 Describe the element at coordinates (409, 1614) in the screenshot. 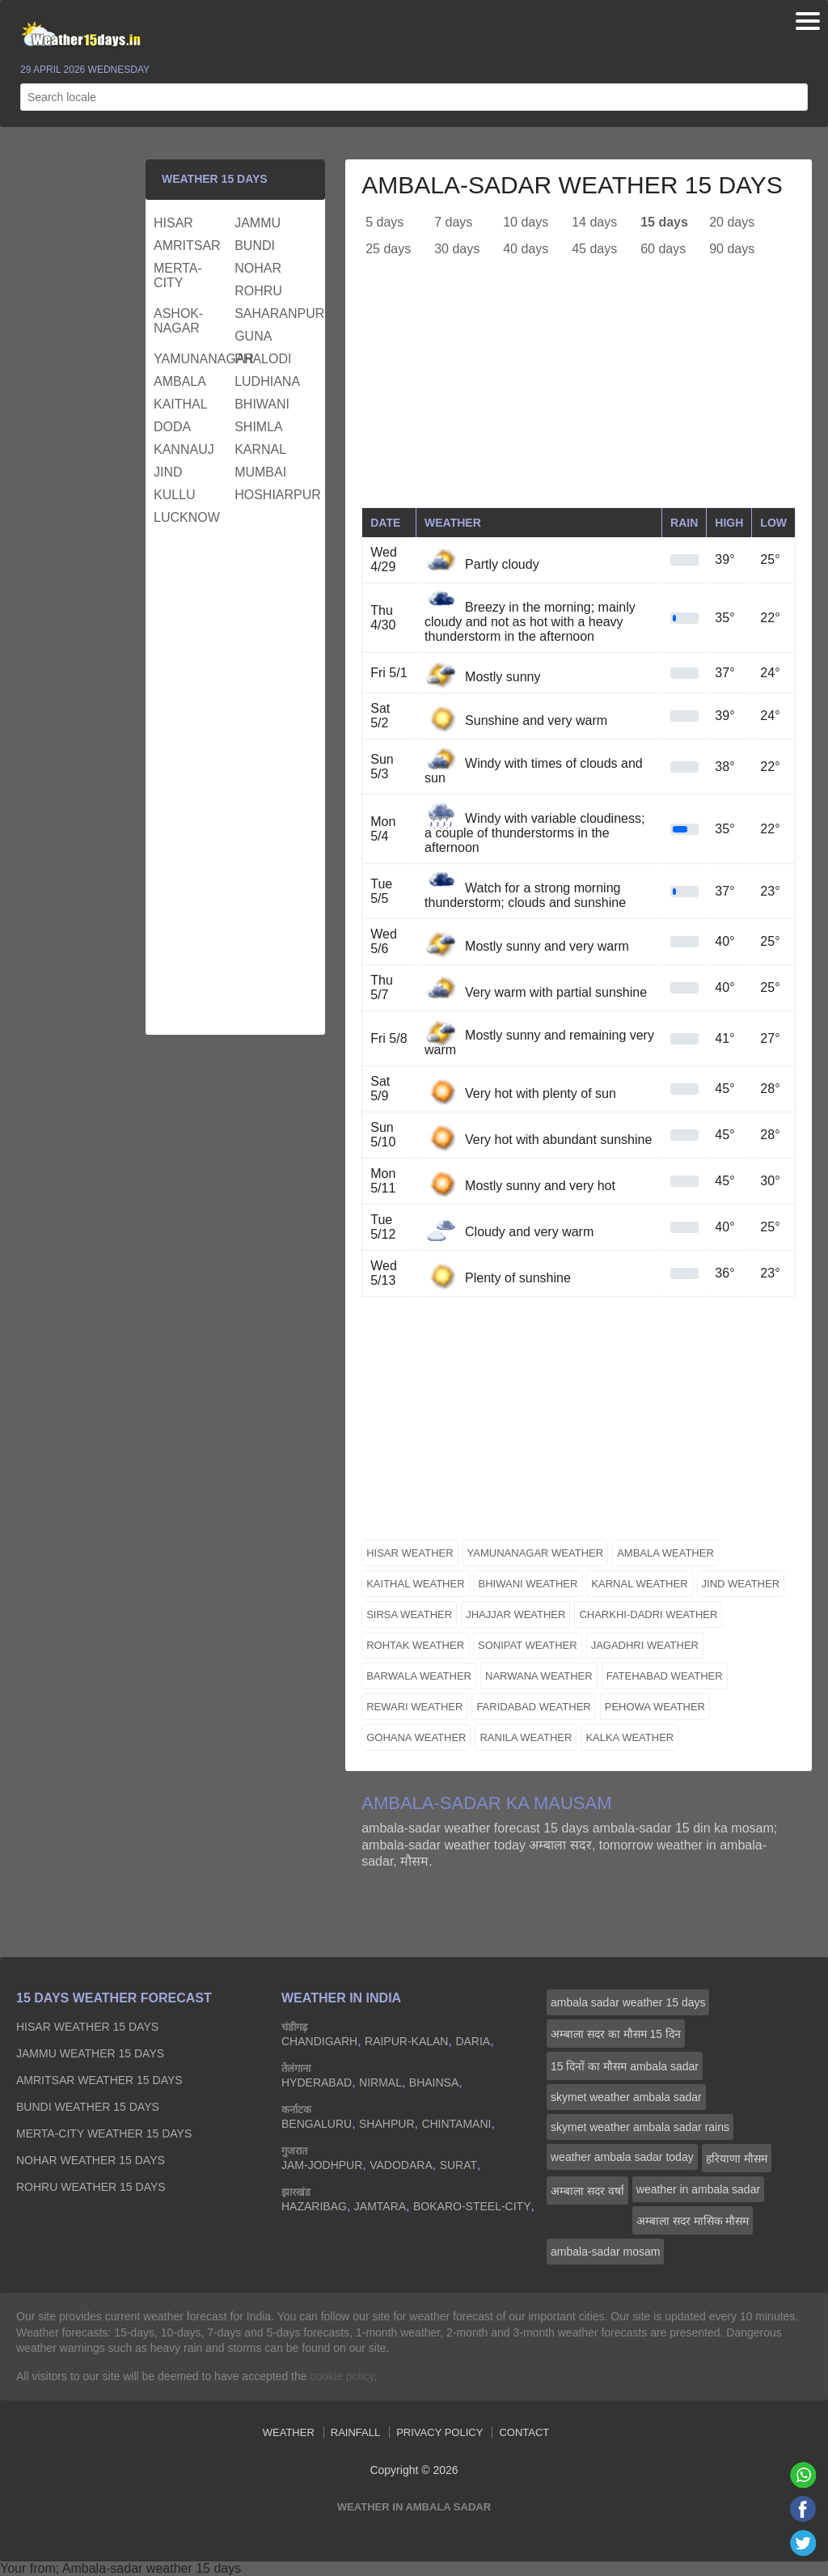

I see `sirsa weather` at that location.